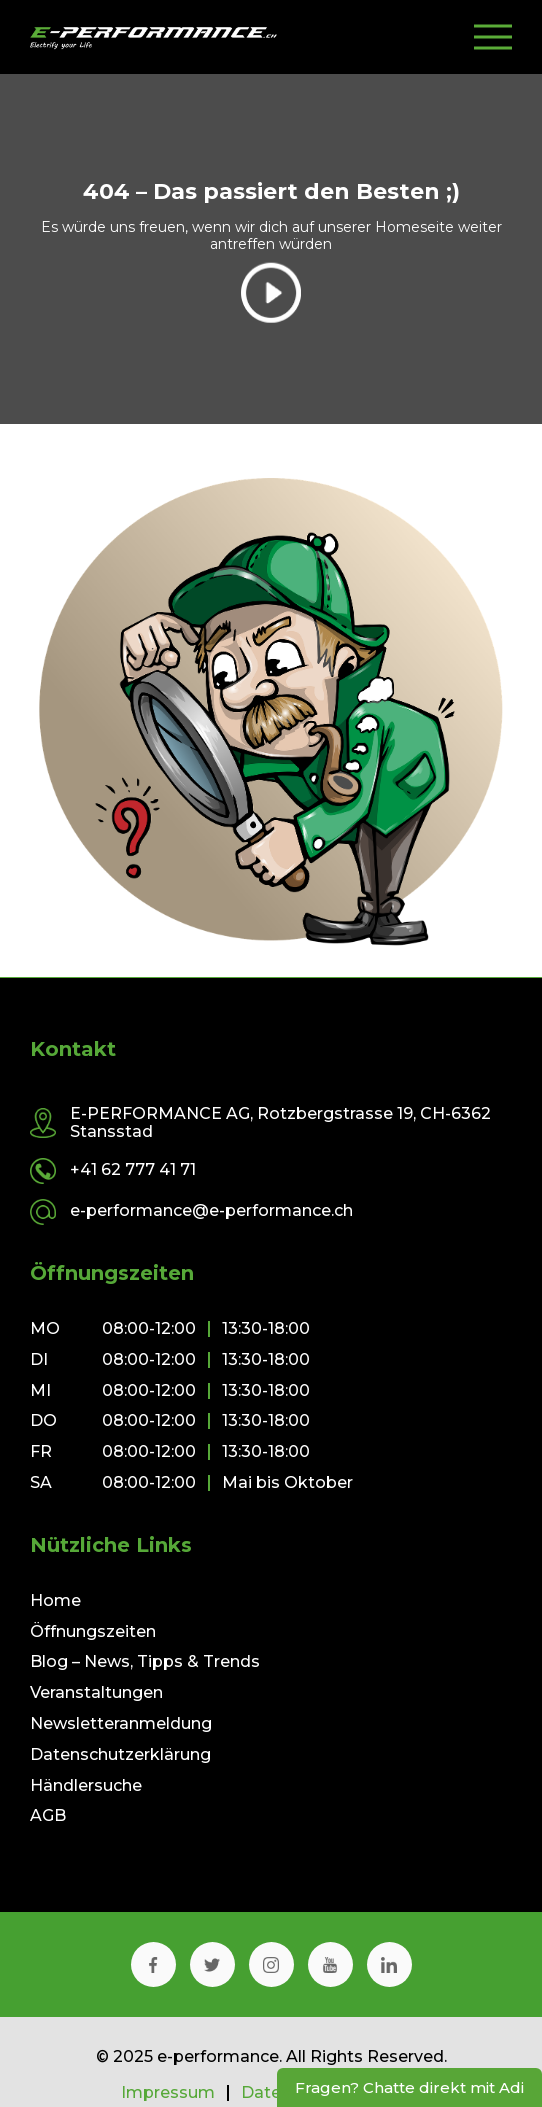 The image size is (542, 2107). I want to click on Veranstaltungen, so click(96, 1692).